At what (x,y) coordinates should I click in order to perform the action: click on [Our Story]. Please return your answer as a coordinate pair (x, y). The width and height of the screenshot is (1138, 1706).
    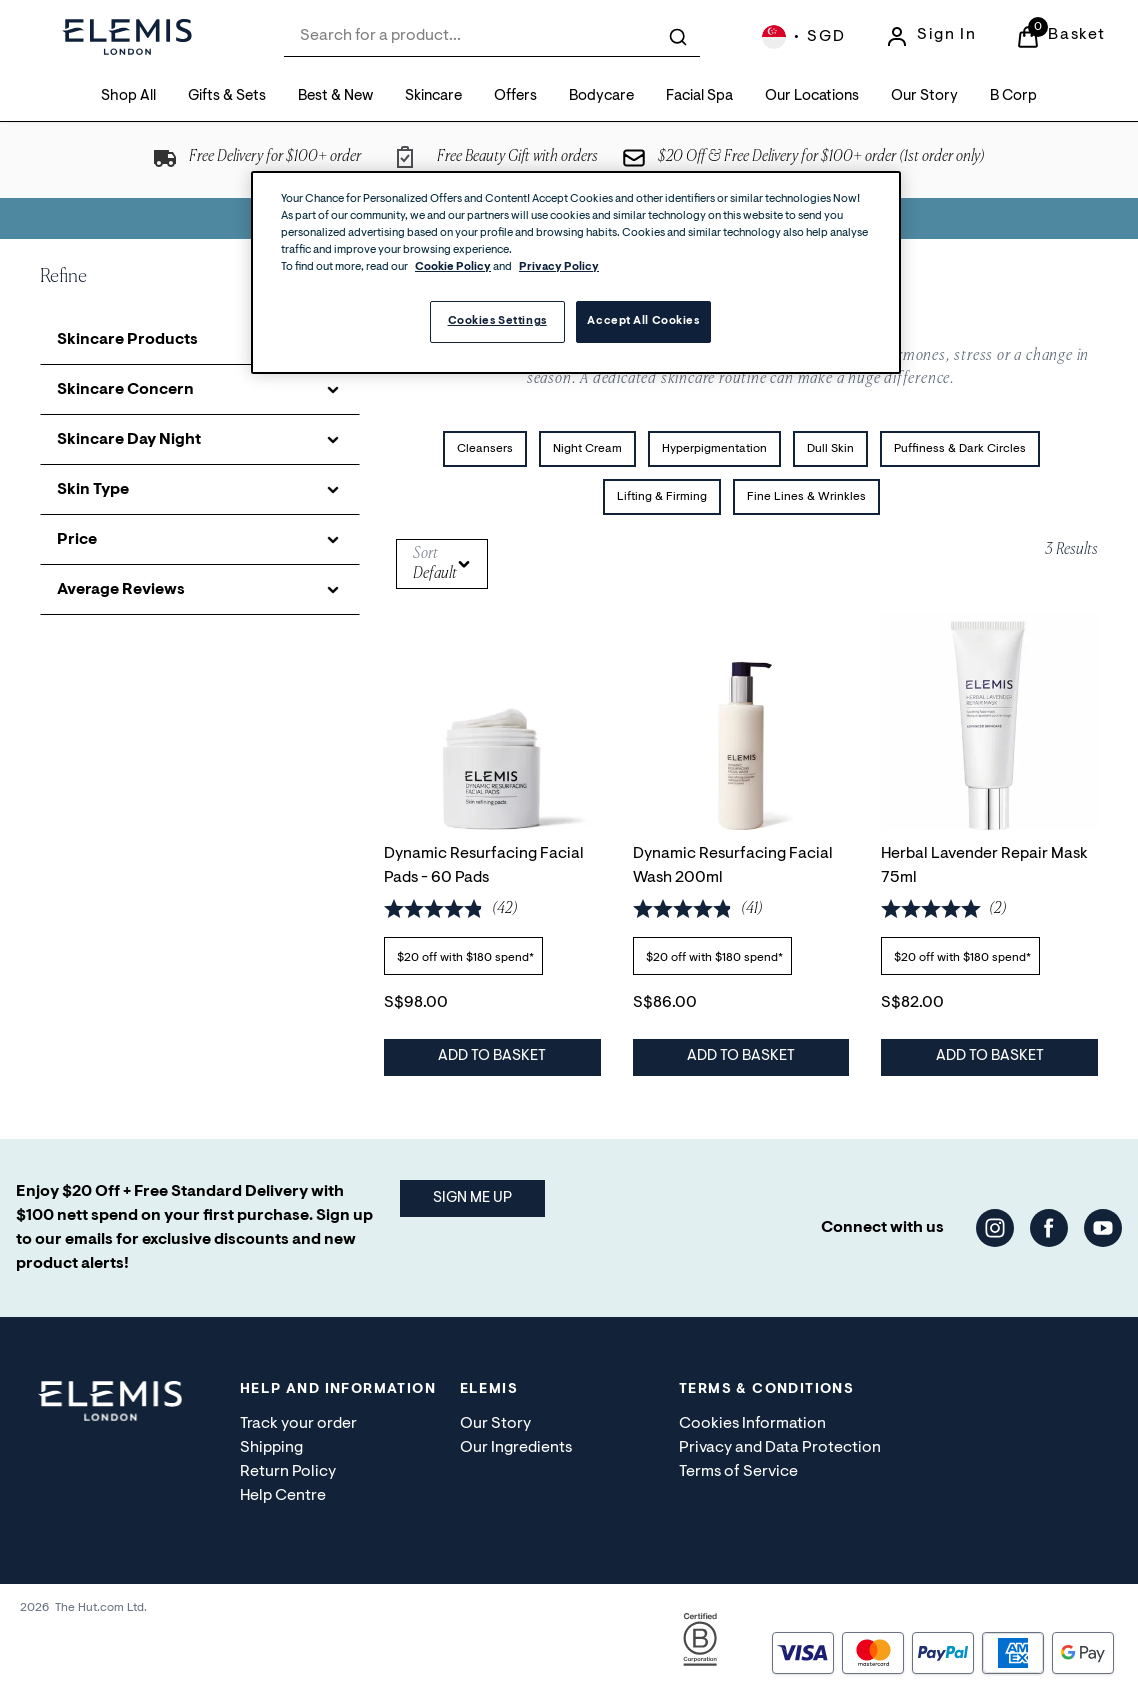
    Looking at the image, I should click on (924, 97).